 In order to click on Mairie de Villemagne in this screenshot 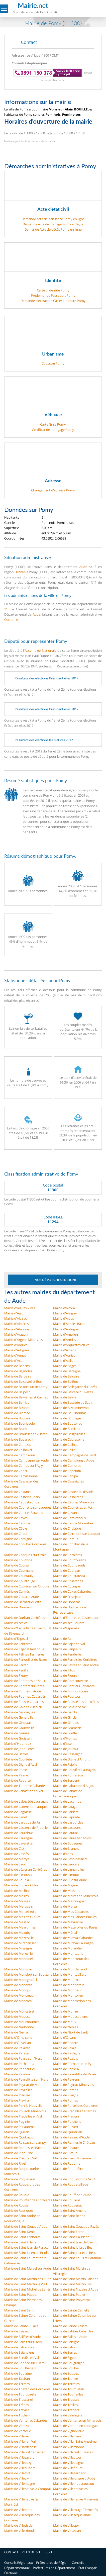, I will do `click(19, 2483)`.